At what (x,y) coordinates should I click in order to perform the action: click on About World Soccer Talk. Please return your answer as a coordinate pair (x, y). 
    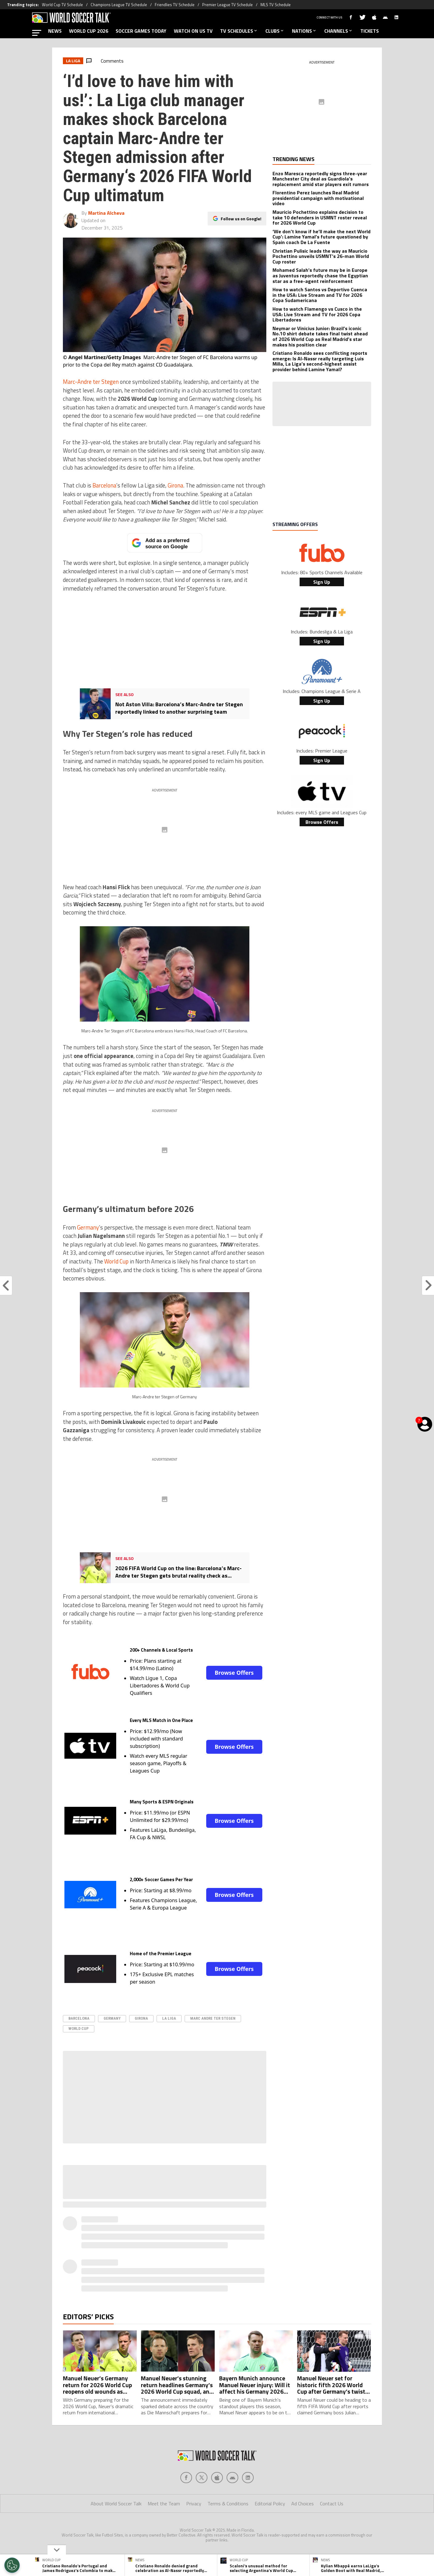
    Looking at the image, I should click on (116, 2503).